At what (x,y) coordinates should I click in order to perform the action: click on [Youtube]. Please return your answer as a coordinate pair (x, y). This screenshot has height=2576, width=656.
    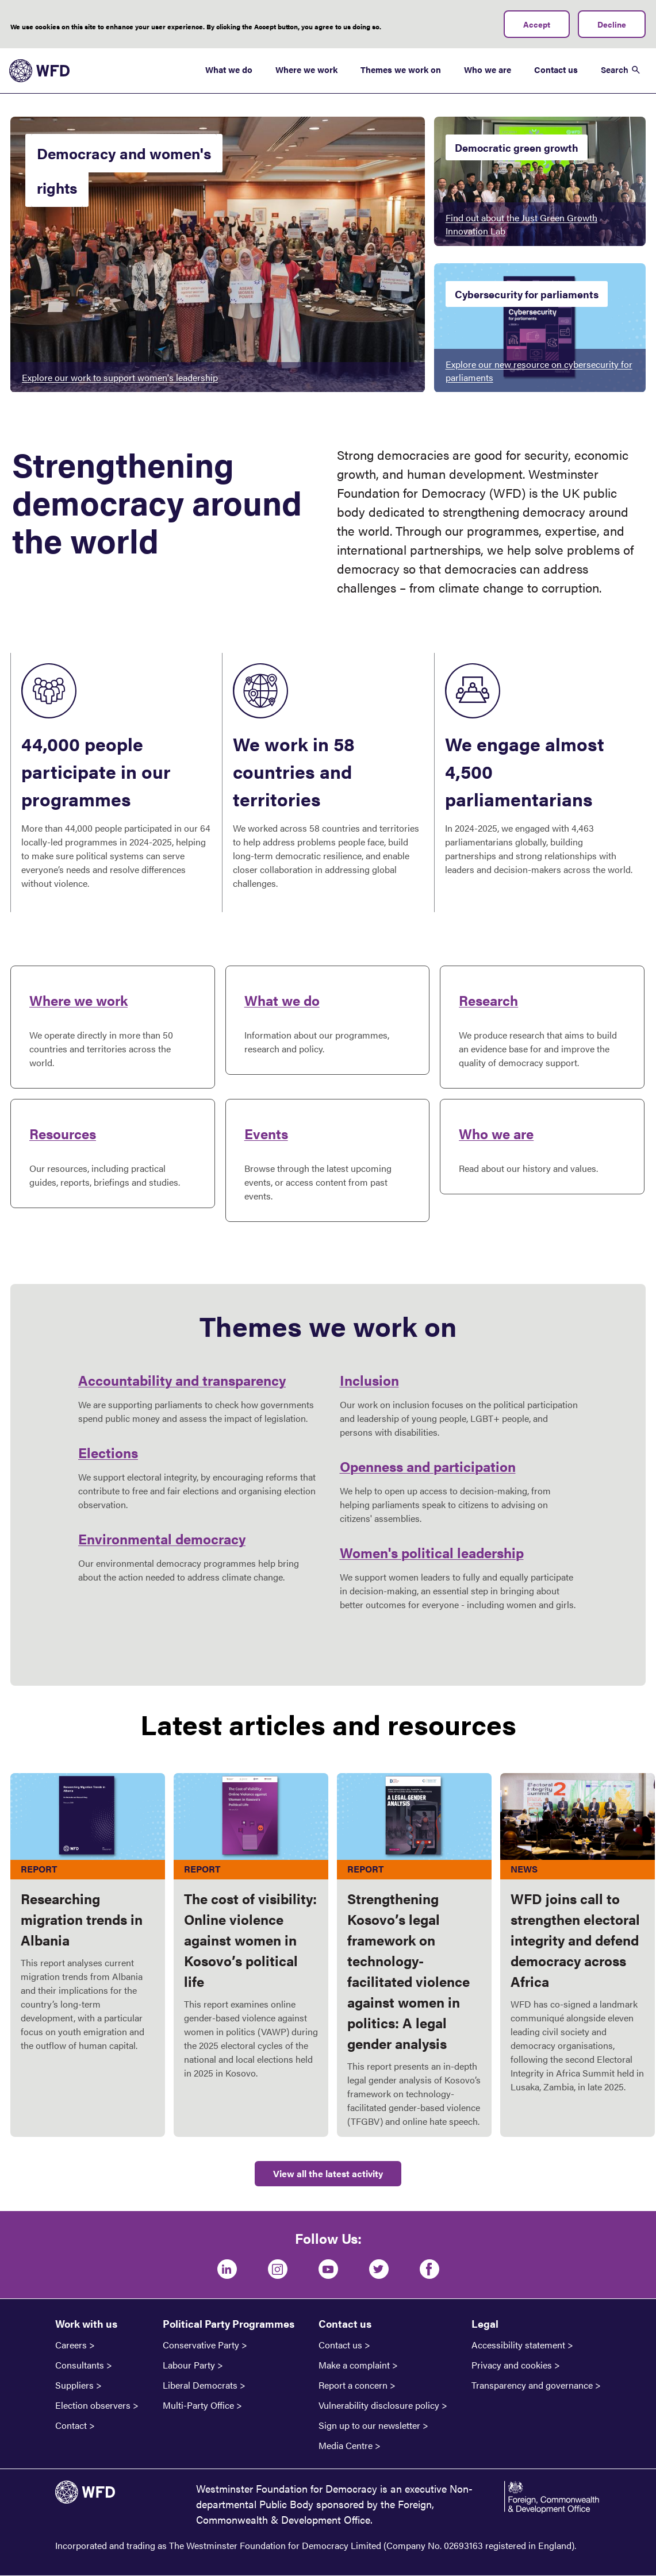
    Looking at the image, I should click on (328, 2269).